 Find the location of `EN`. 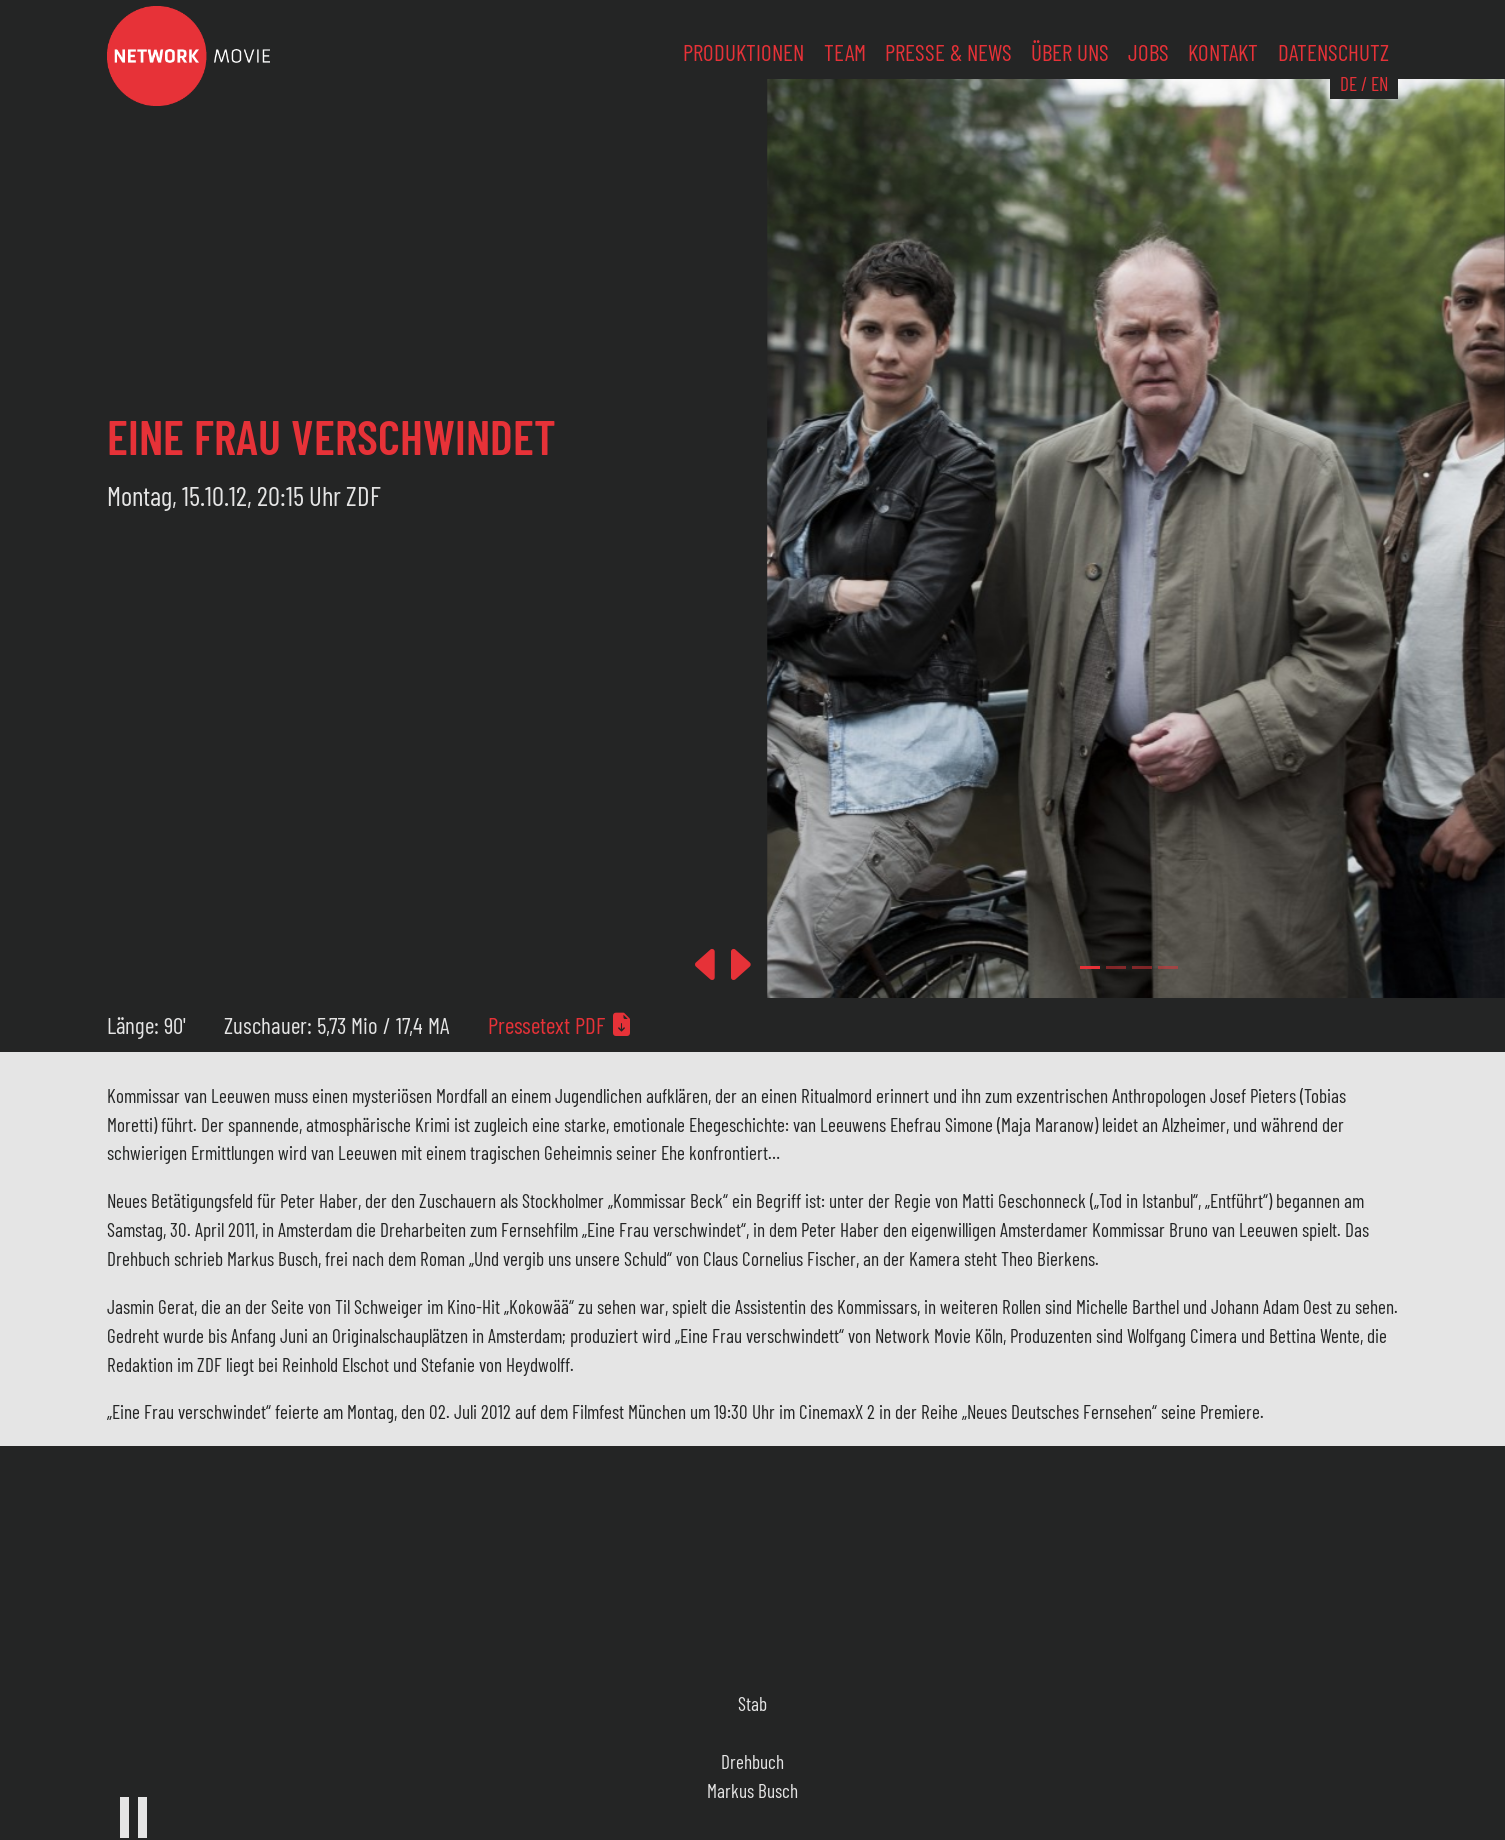

EN is located at coordinates (1379, 83).